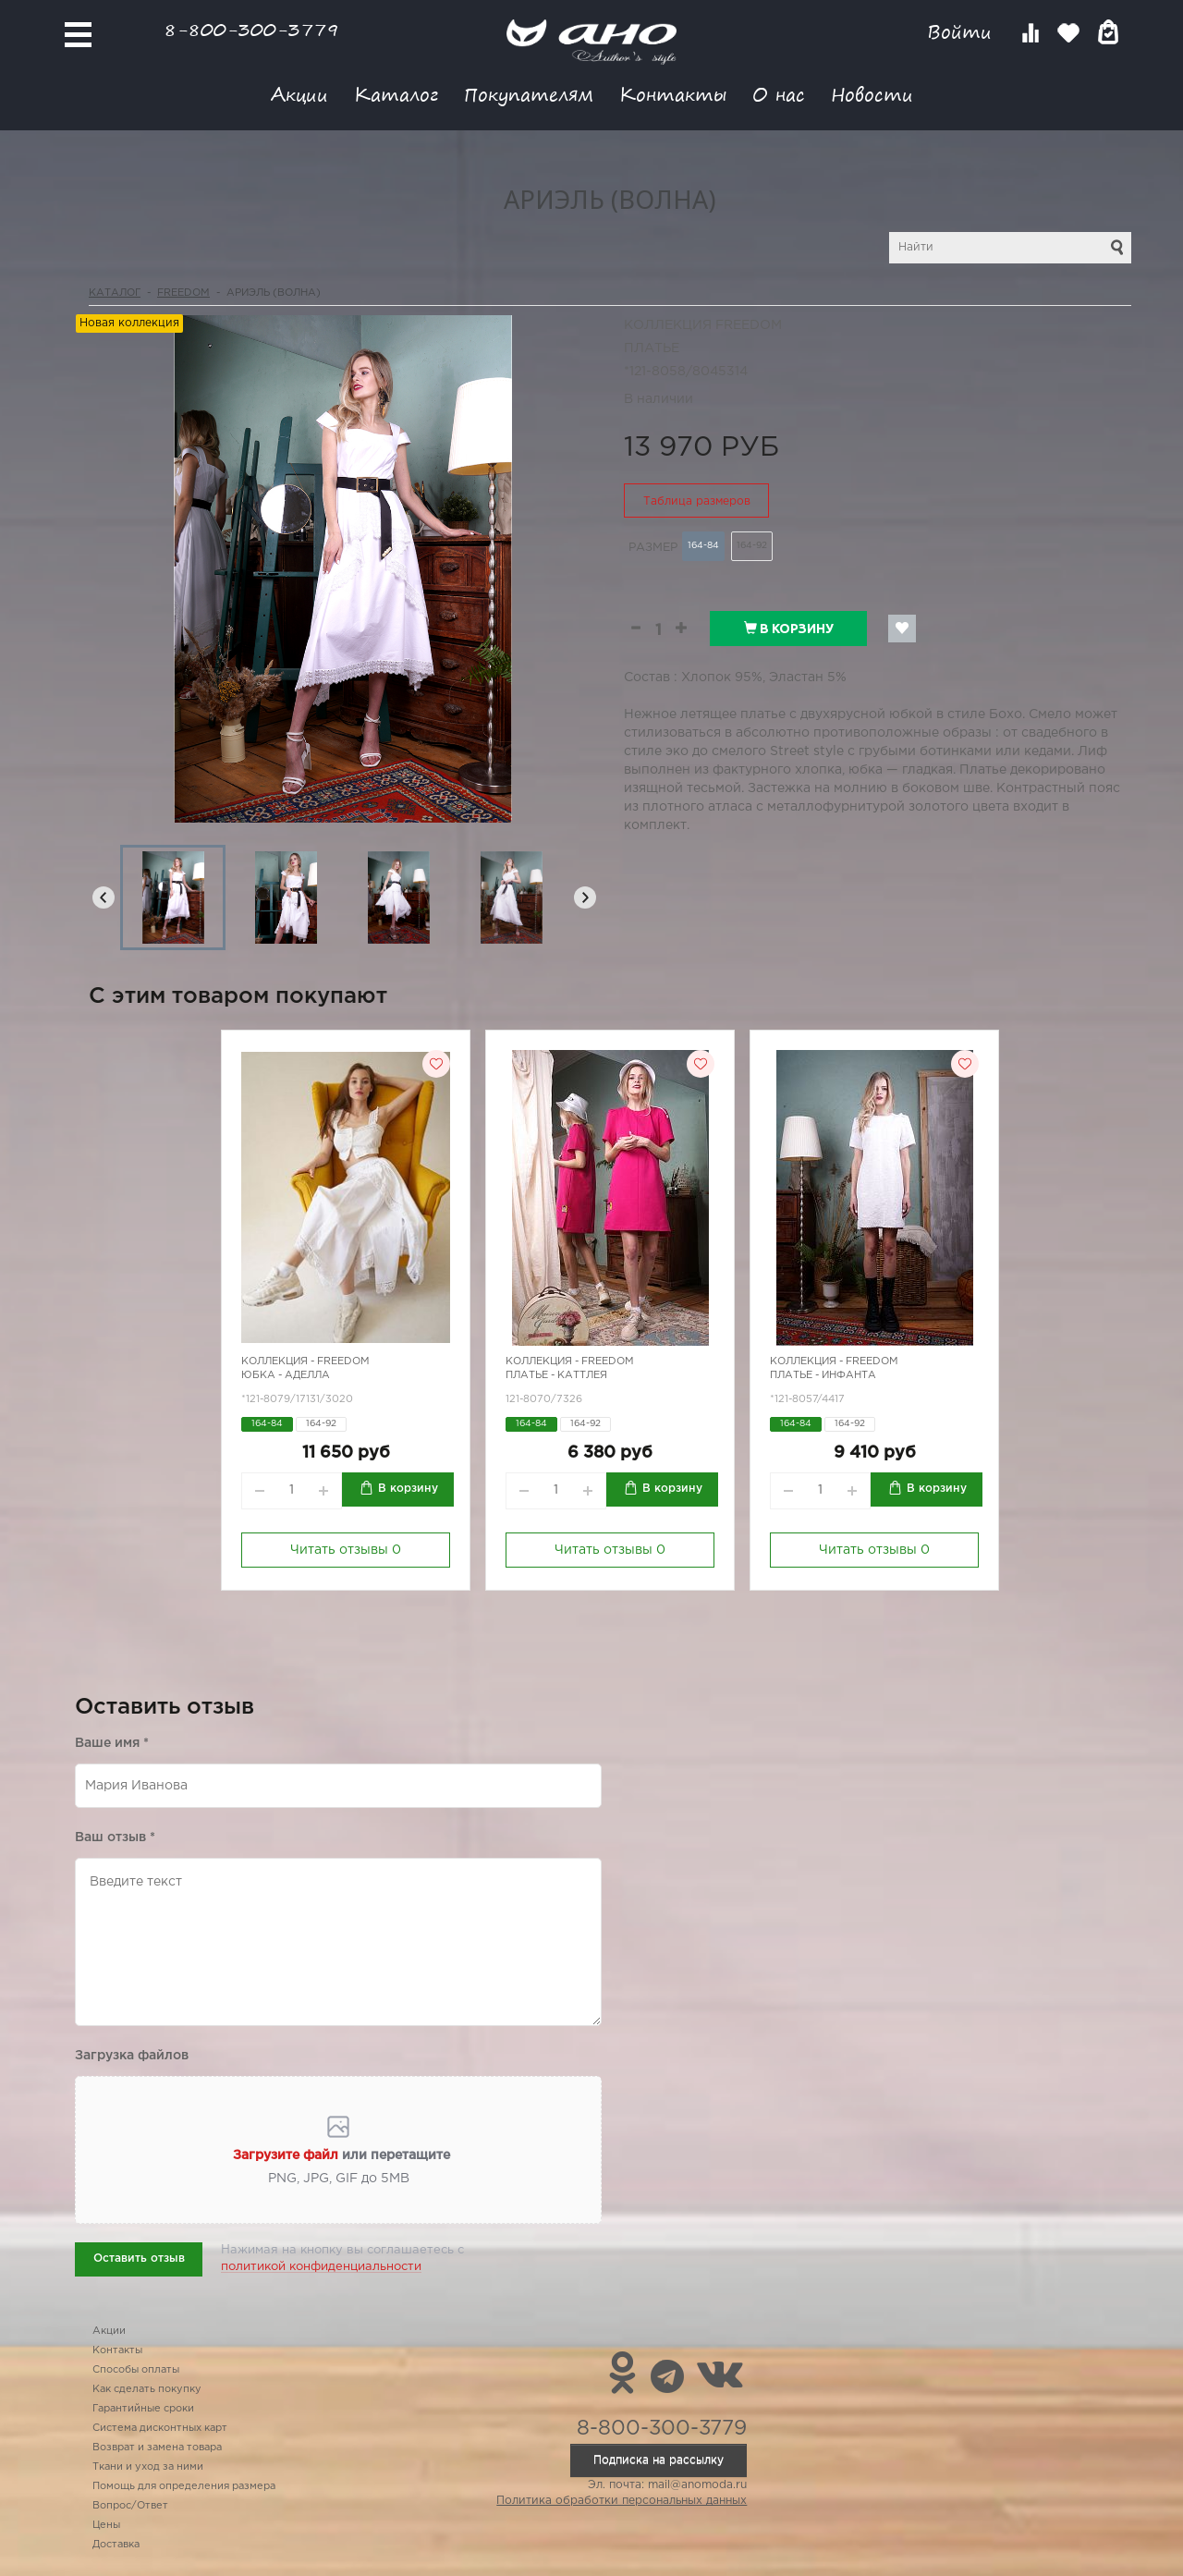  I want to click on Подписка на рассылку, so click(658, 2460).